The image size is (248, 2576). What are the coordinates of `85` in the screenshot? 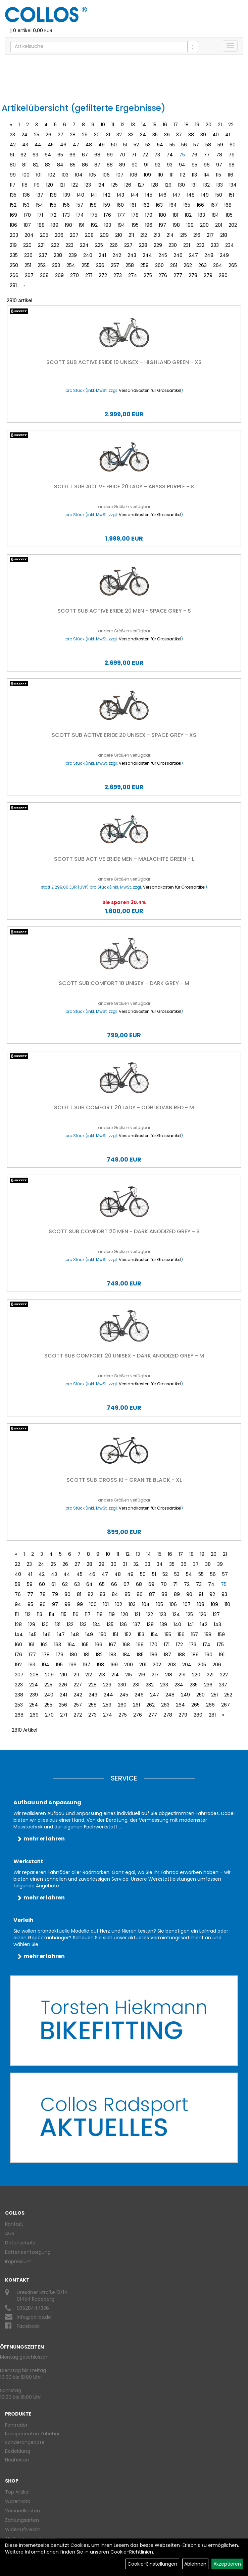 It's located at (73, 164).